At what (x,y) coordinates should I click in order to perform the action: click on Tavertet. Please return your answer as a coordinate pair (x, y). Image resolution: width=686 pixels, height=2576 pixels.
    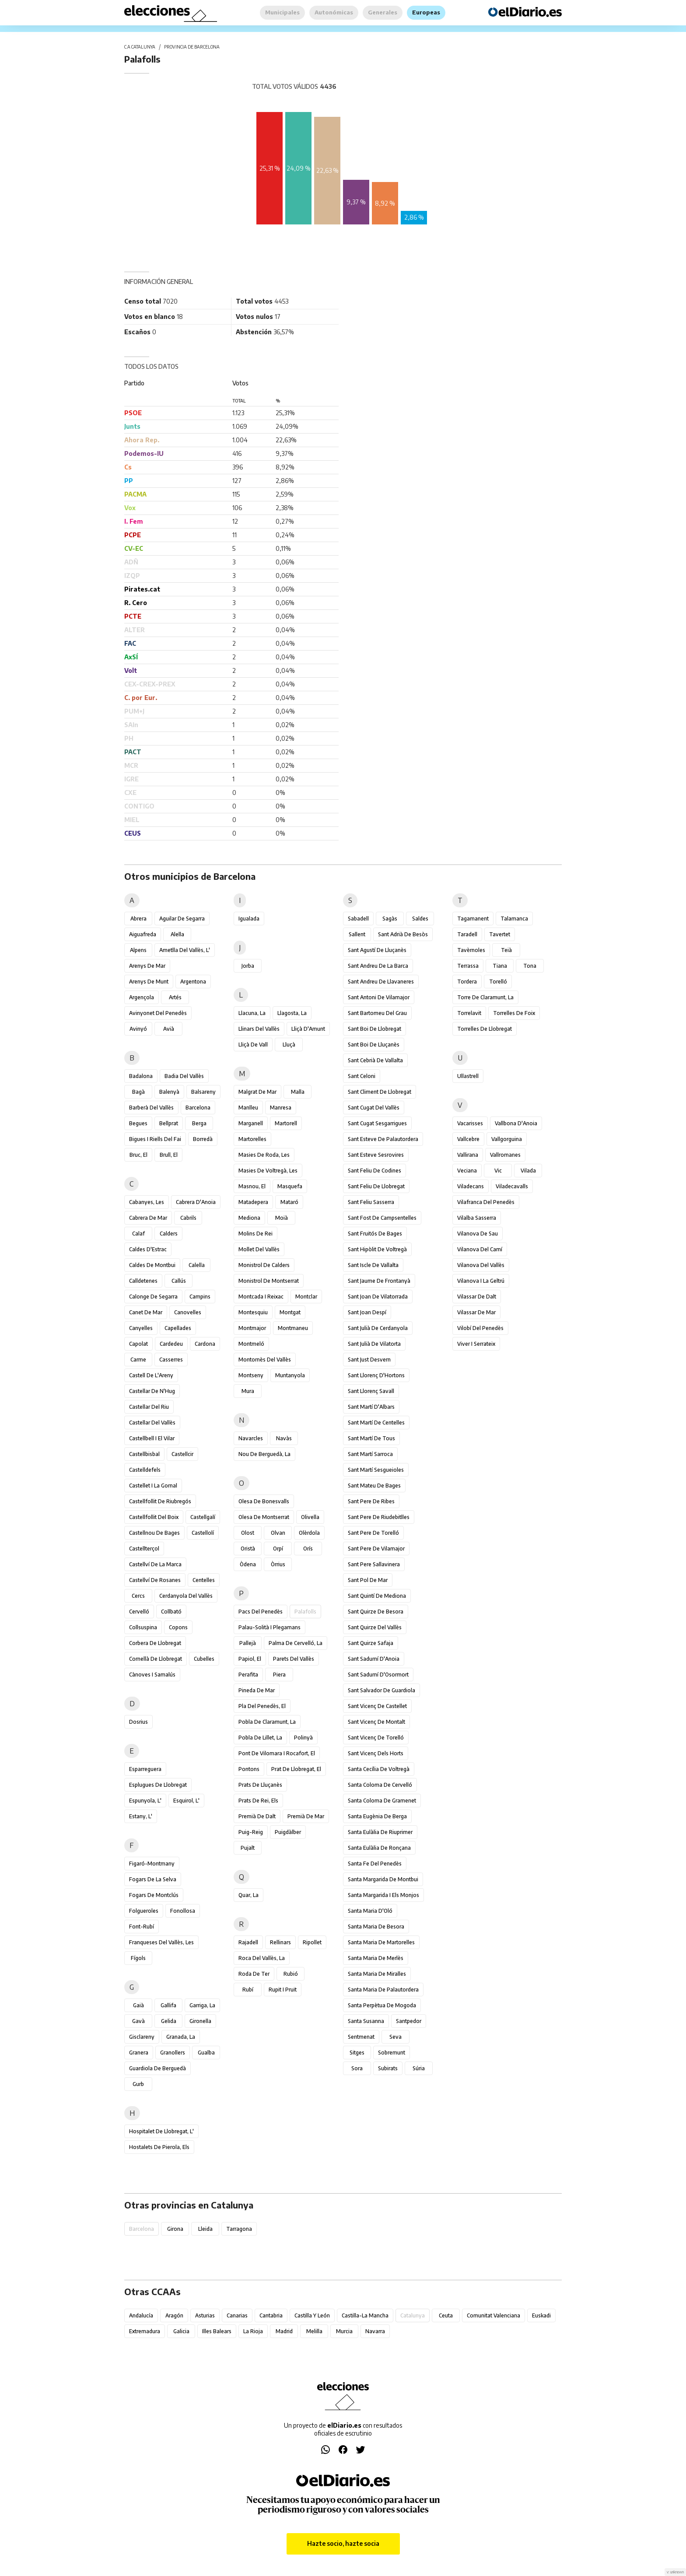
    Looking at the image, I should click on (499, 934).